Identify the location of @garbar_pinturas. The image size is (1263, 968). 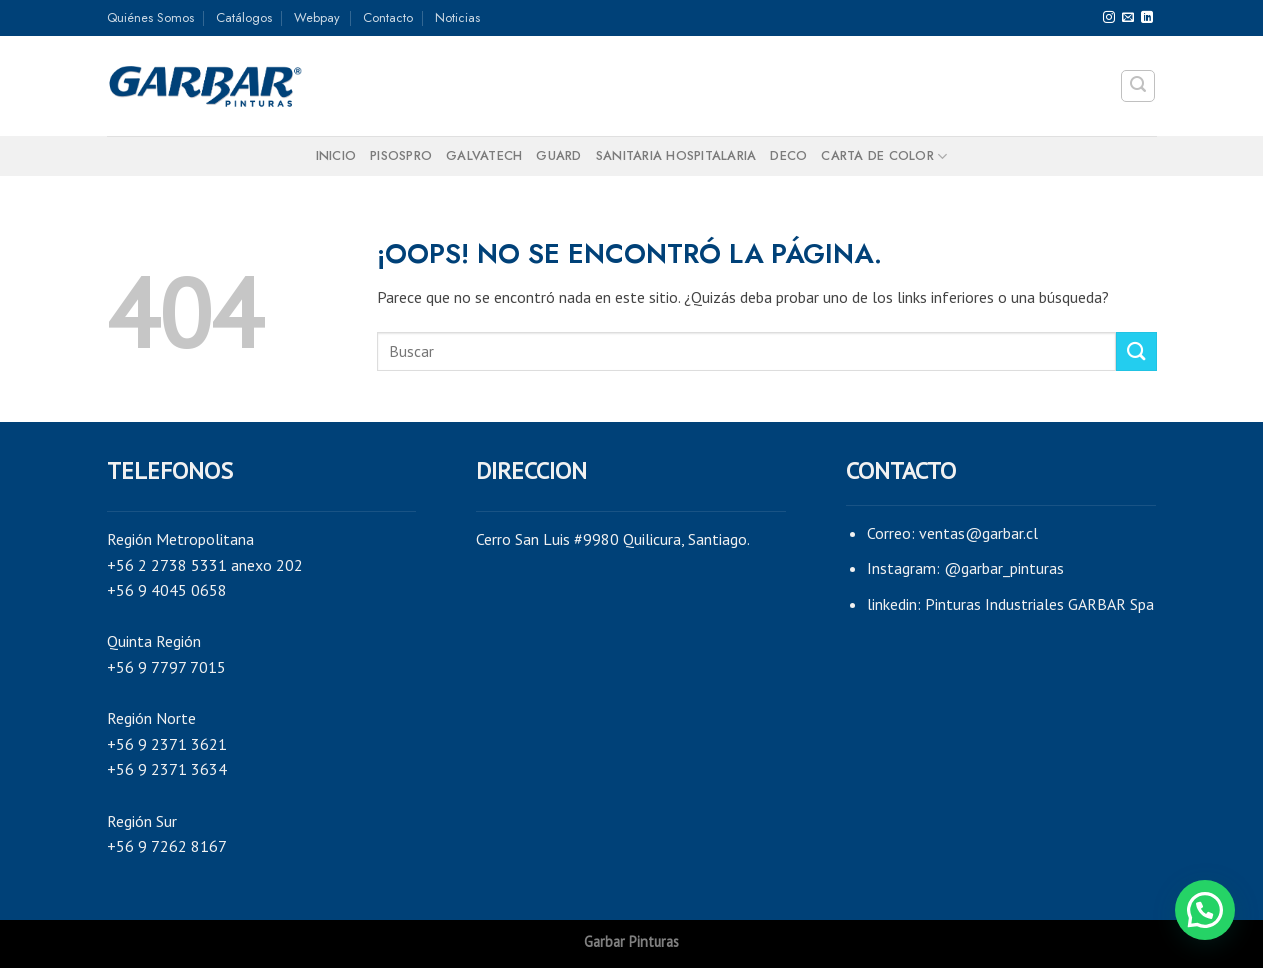
(1004, 568).